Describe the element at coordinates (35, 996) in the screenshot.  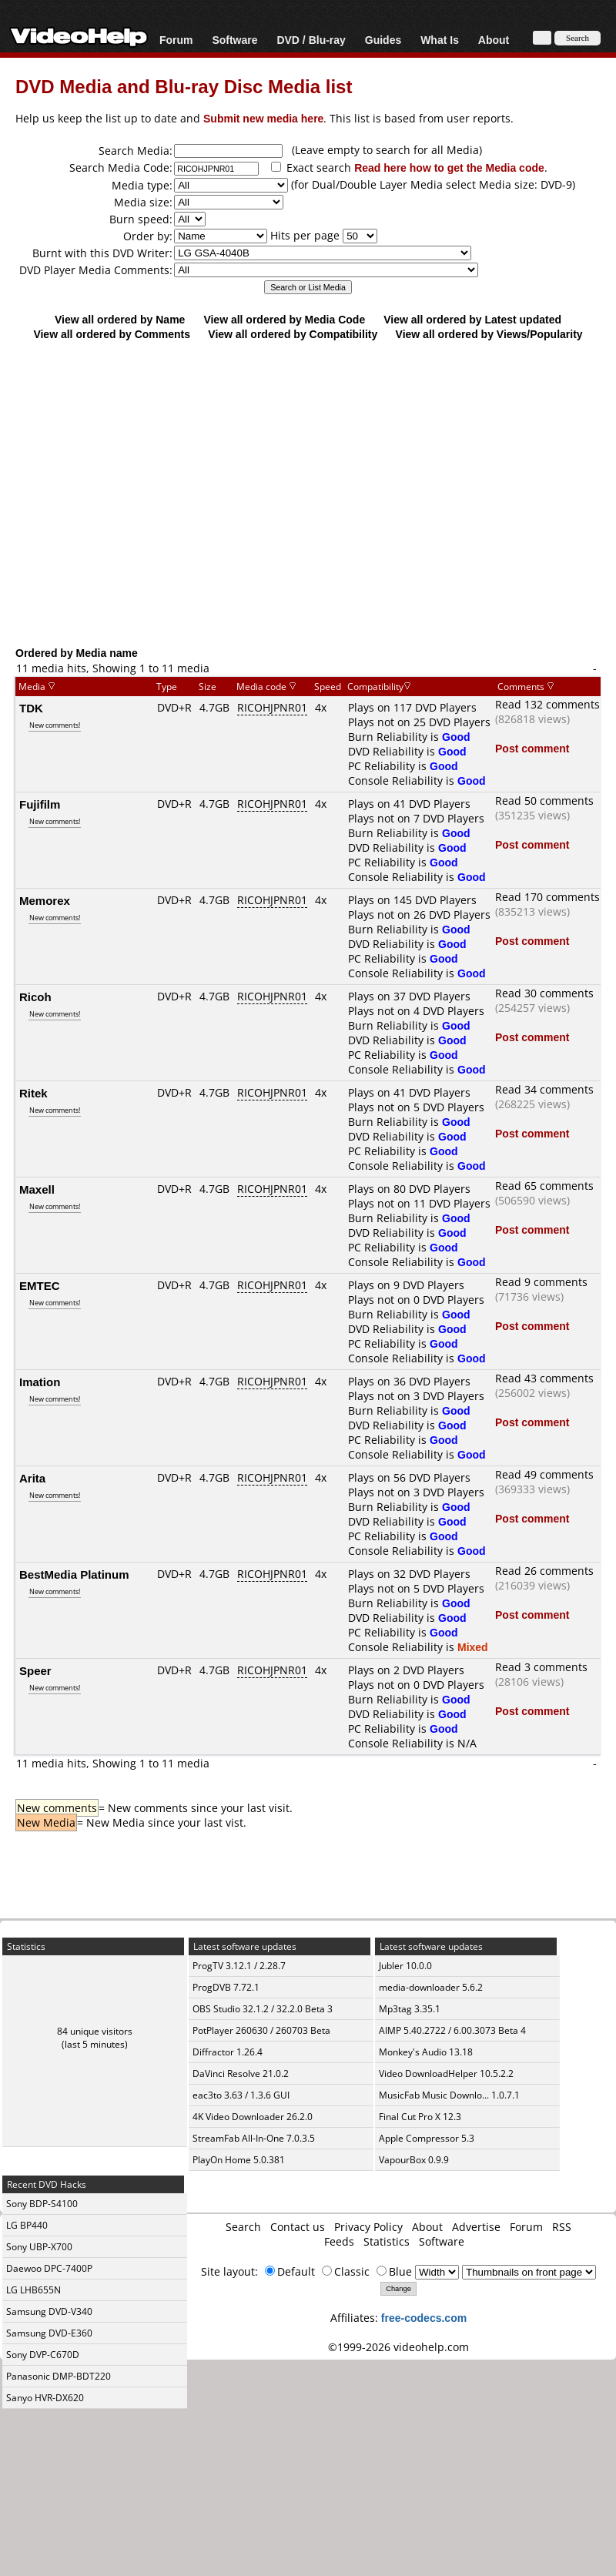
I see `Ricoh` at that location.